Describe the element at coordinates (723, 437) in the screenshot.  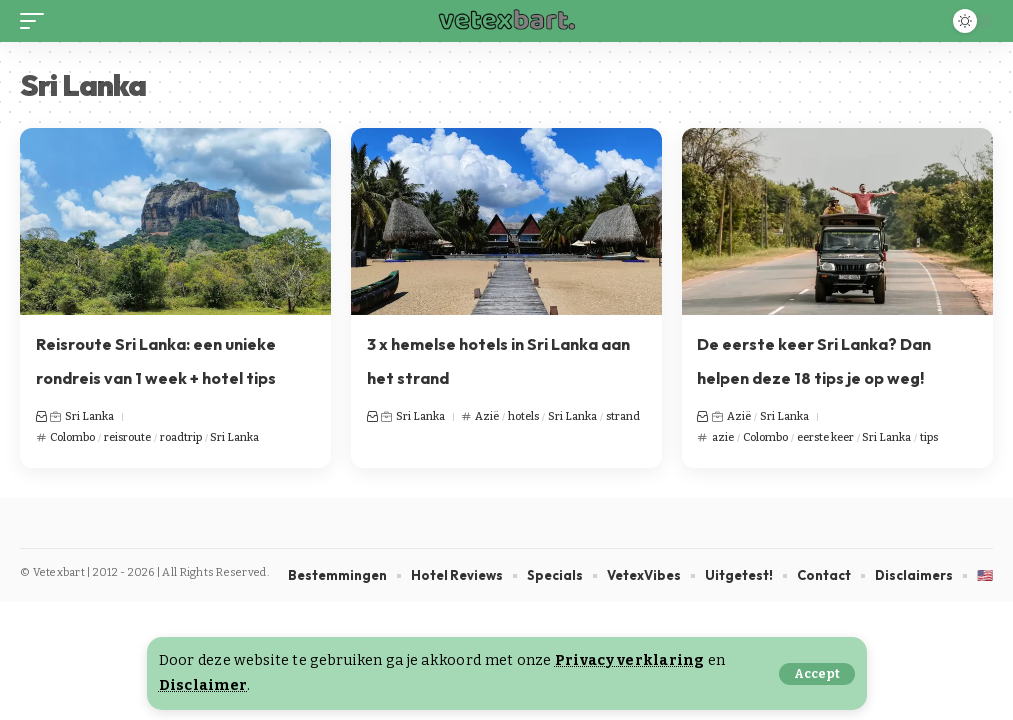
I see `azie` at that location.